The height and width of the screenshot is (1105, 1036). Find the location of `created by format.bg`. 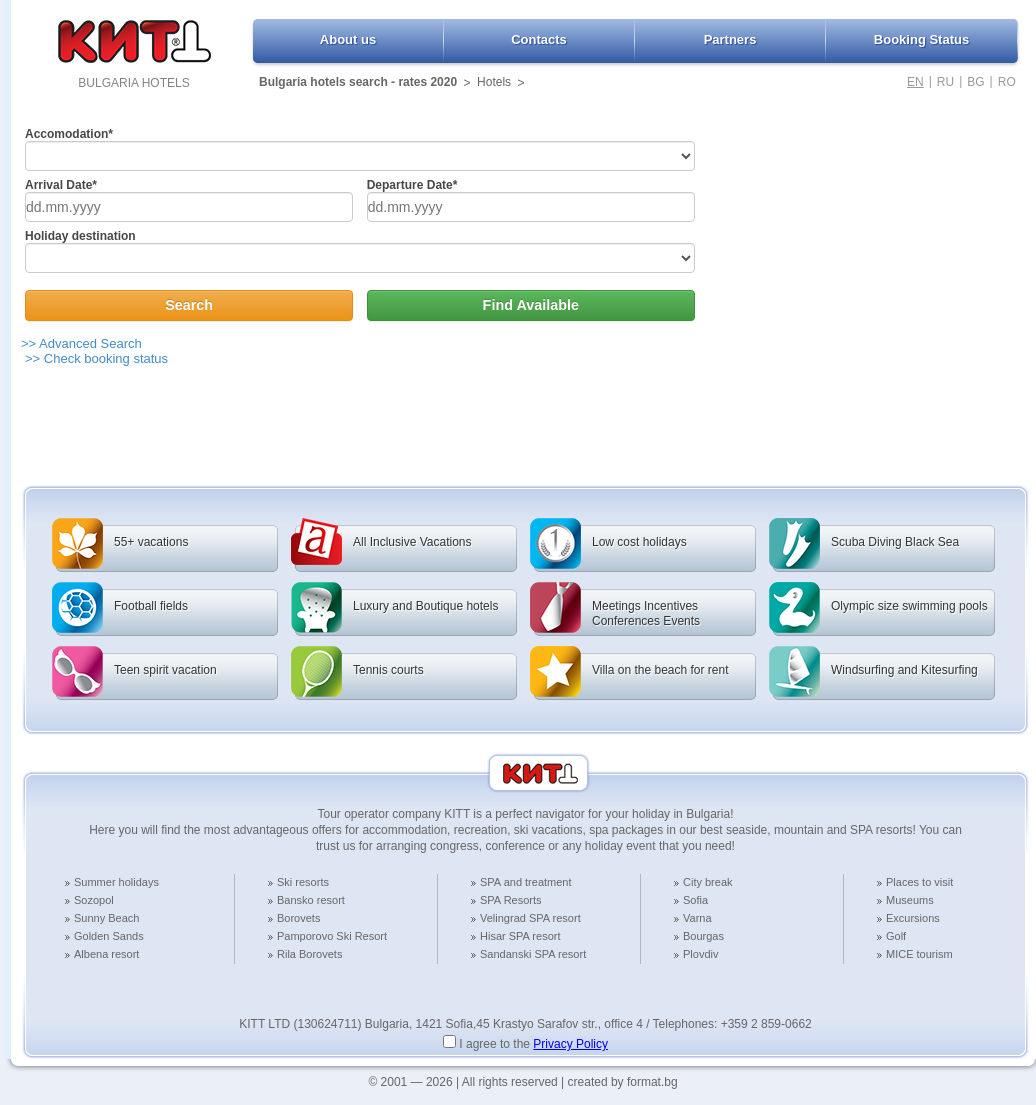

created by format.bg is located at coordinates (623, 1082).